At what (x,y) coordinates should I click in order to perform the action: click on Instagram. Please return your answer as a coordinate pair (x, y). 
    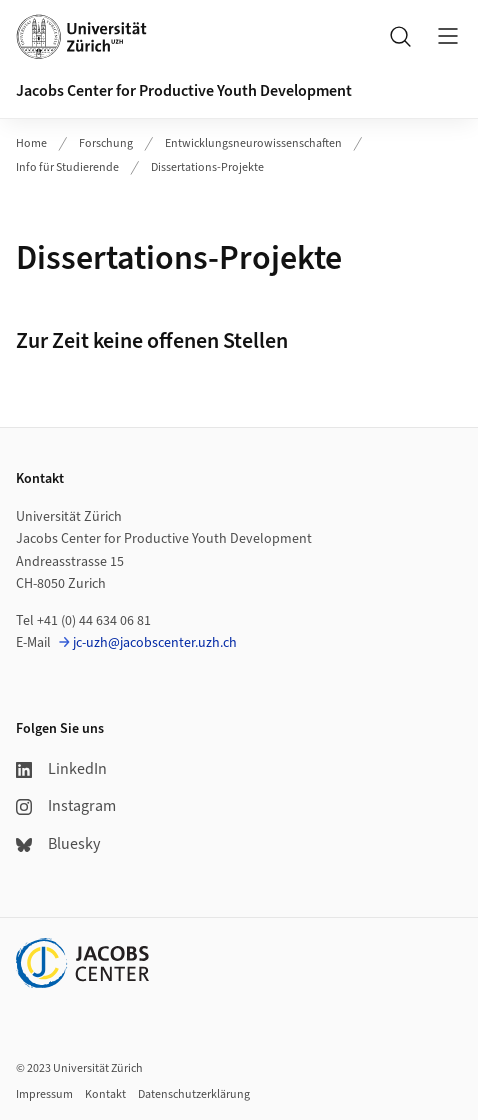
    Looking at the image, I should click on (66, 806).